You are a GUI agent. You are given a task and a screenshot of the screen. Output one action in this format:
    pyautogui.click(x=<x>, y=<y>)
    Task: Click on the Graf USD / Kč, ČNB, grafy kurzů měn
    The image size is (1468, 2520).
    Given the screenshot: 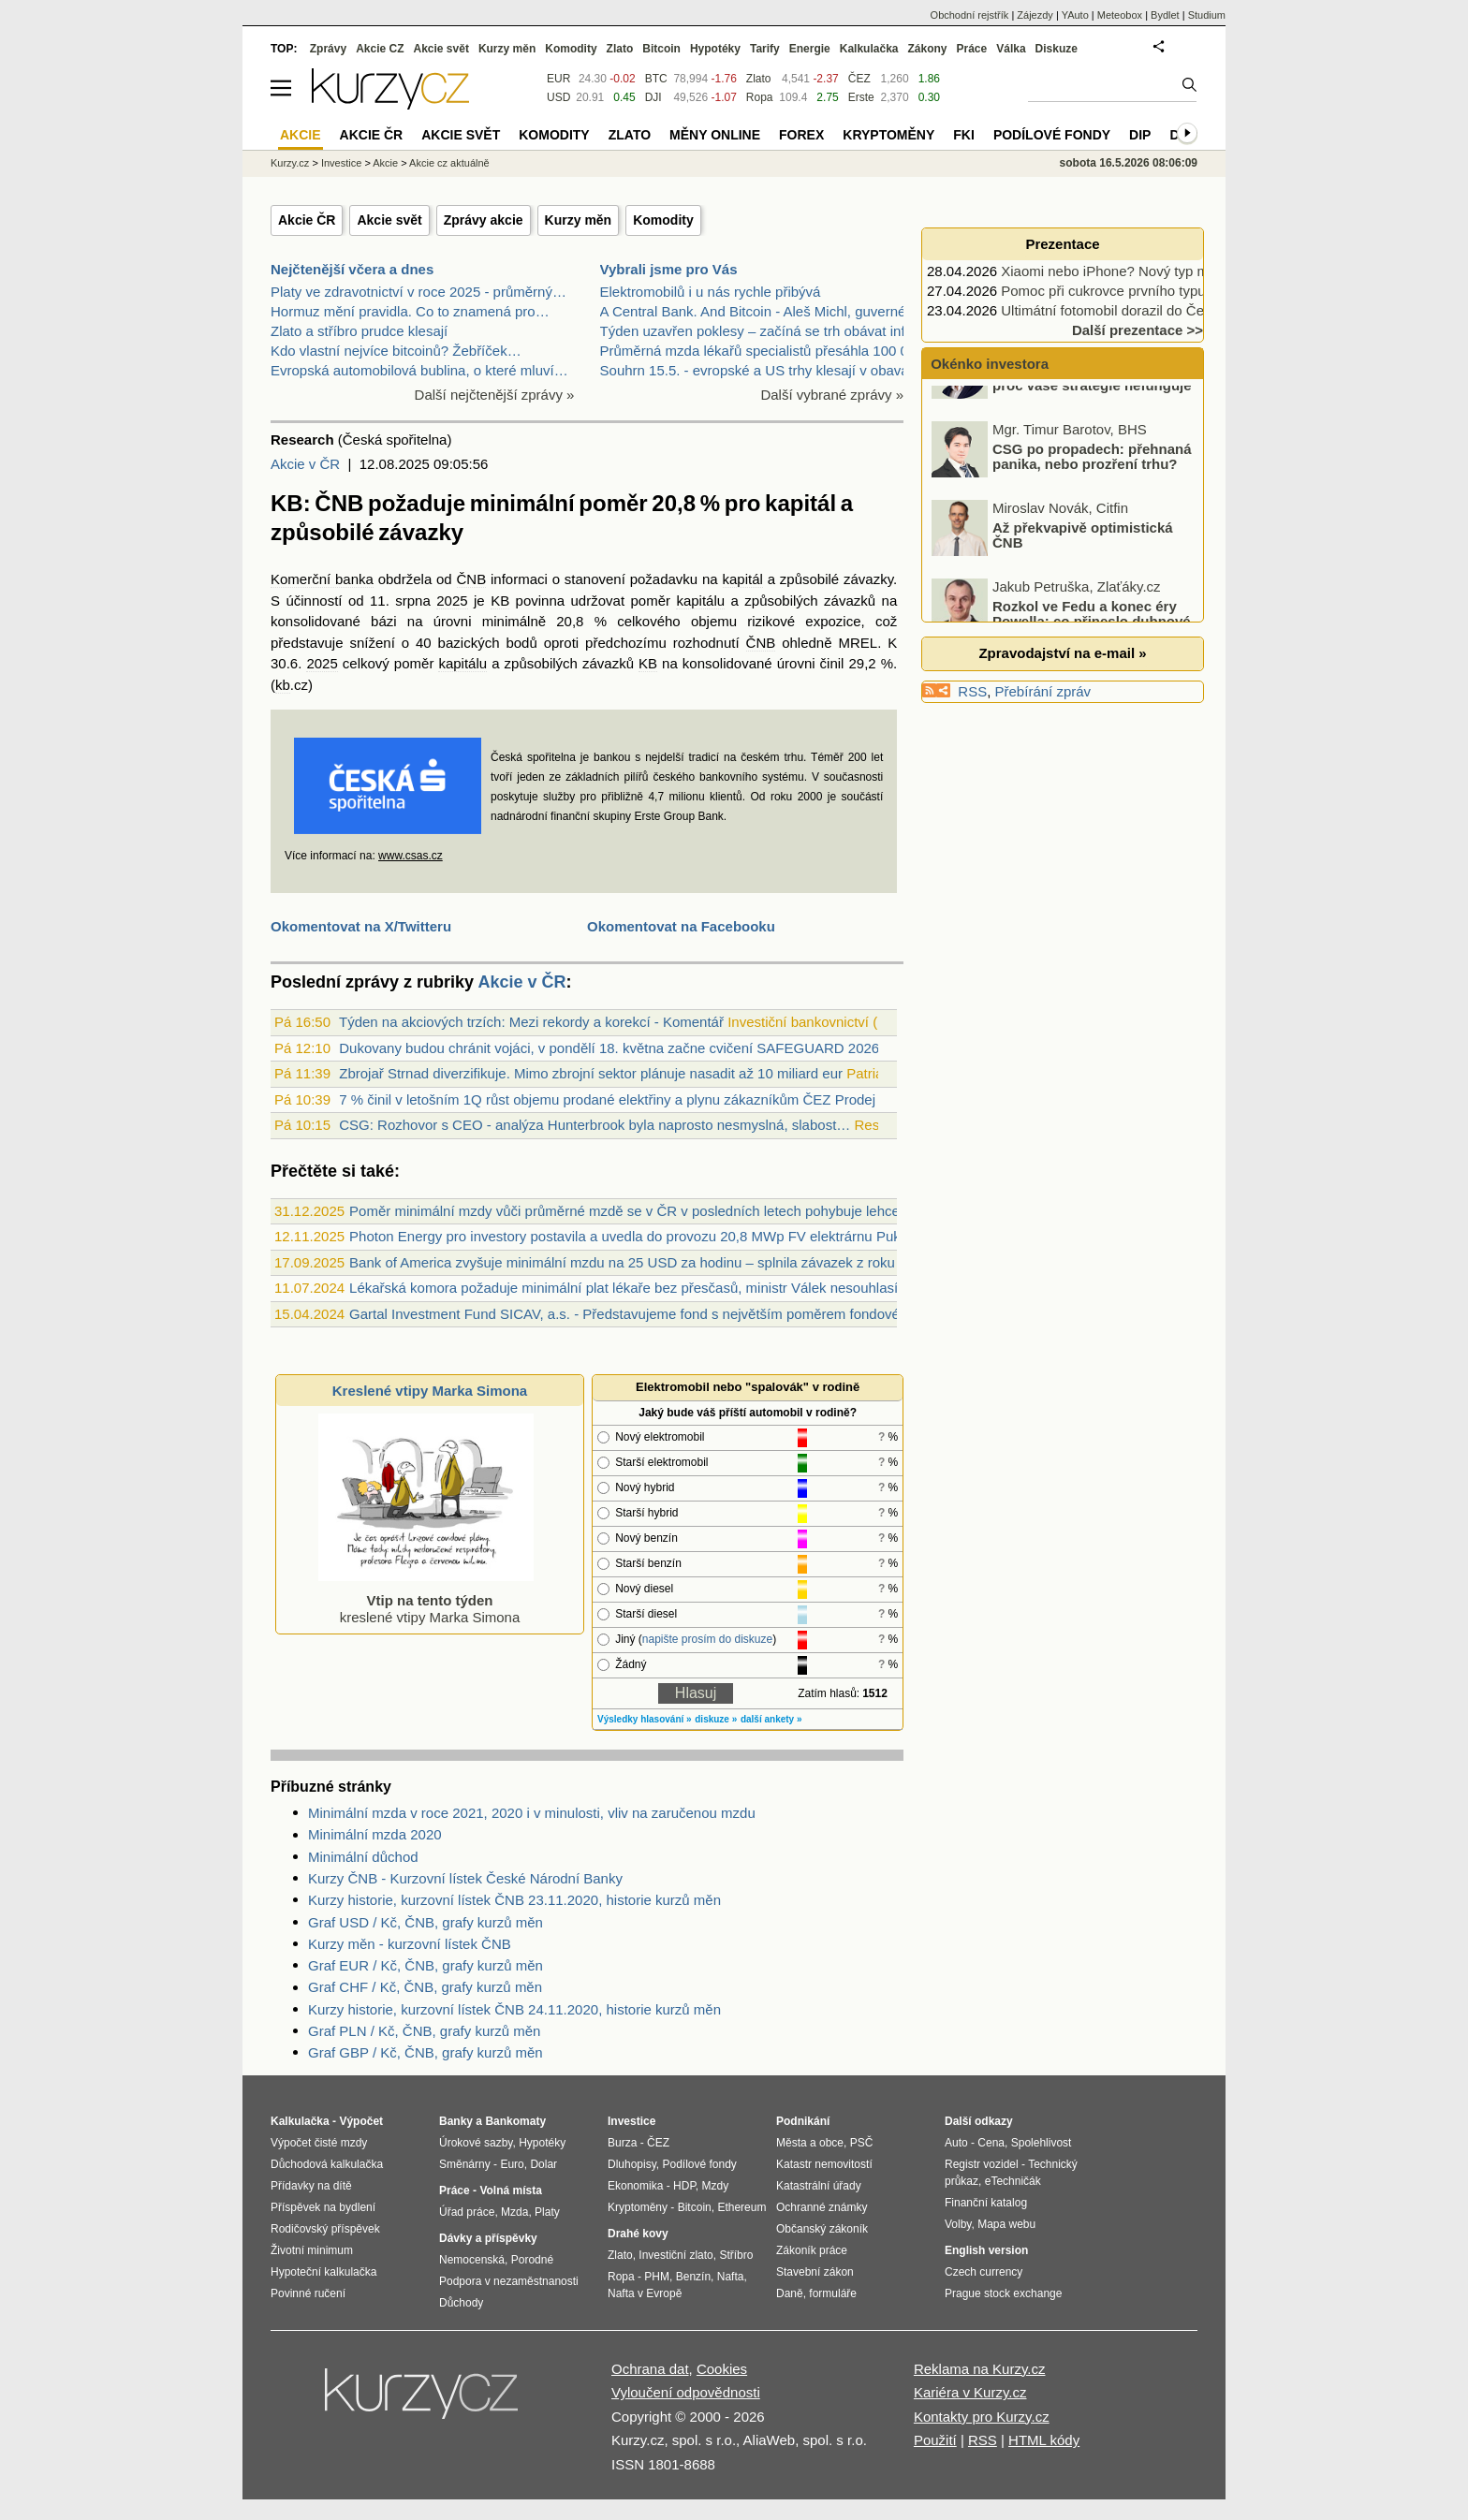 What is the action you would take?
    pyautogui.click(x=425, y=1922)
    